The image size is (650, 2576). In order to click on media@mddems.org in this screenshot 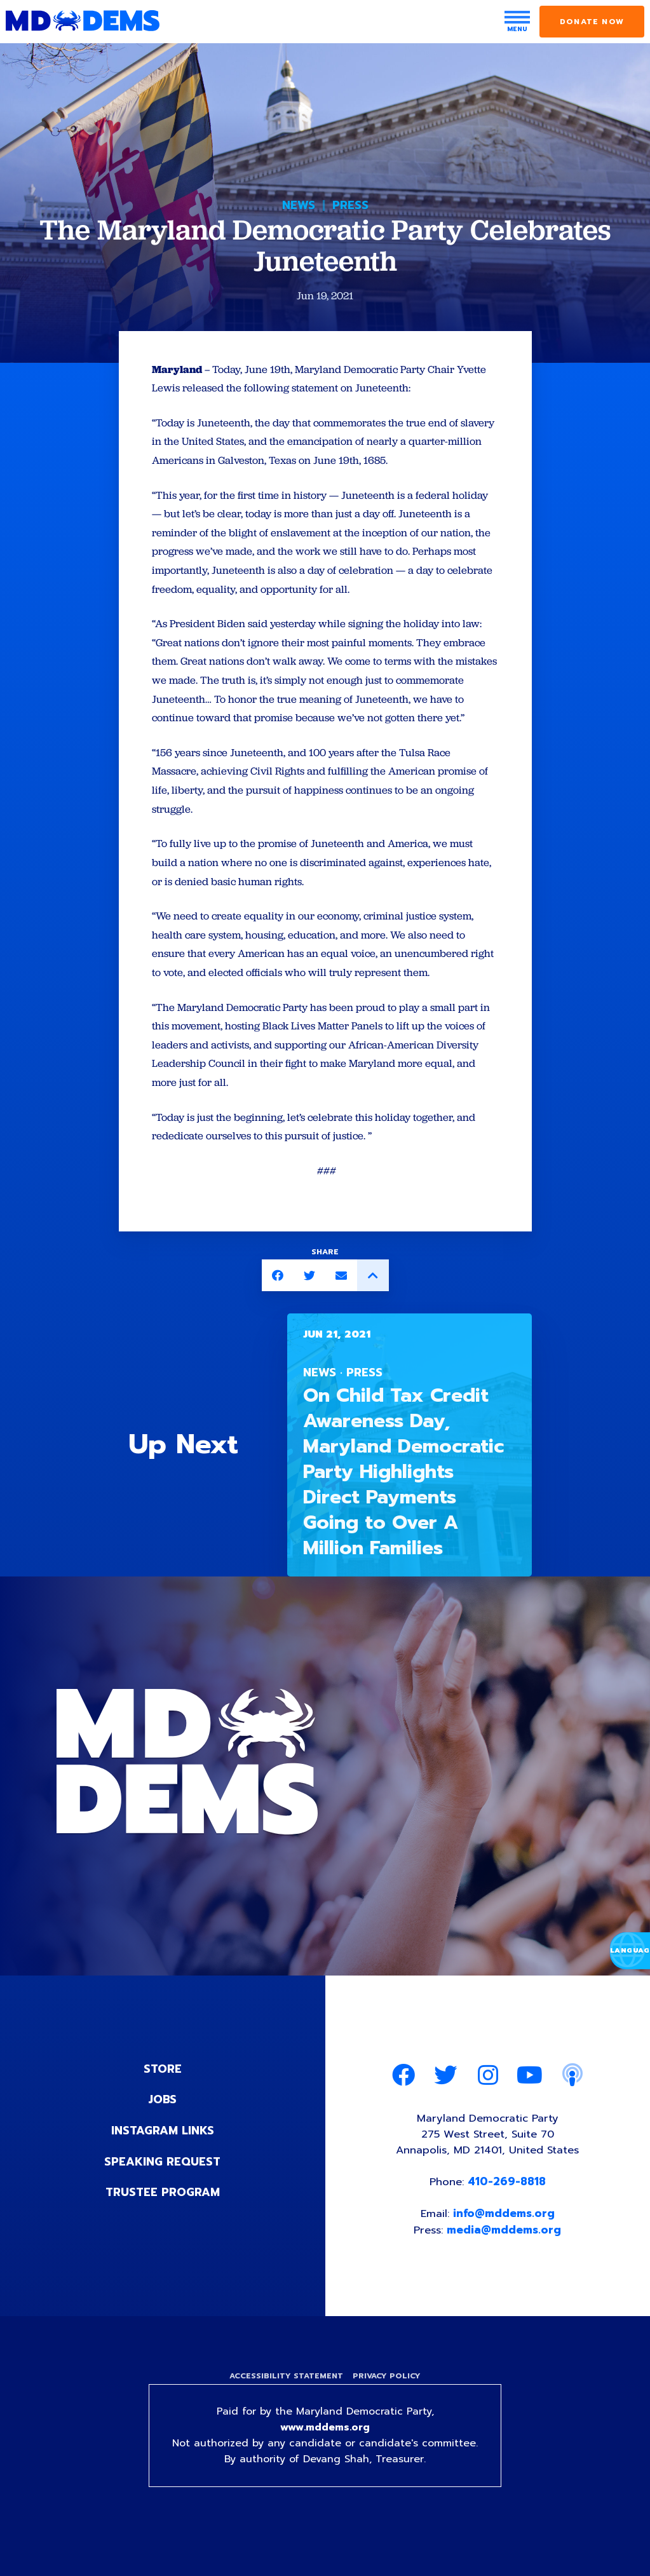, I will do `click(505, 2264)`.